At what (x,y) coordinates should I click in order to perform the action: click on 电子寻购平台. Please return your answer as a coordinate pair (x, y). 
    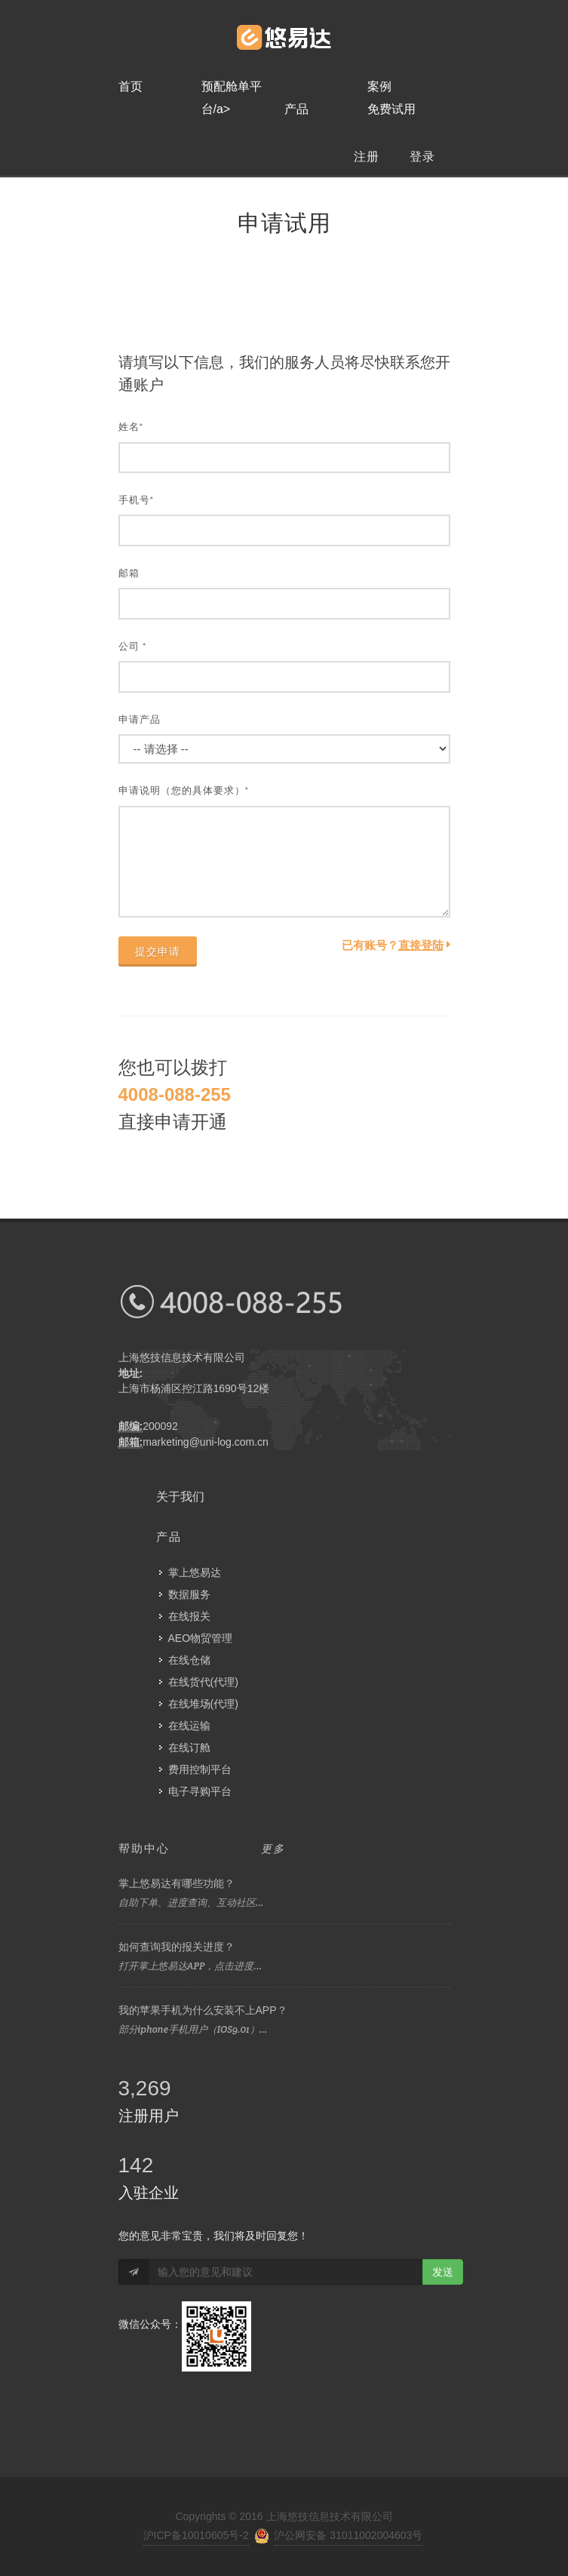
    Looking at the image, I should click on (200, 1791).